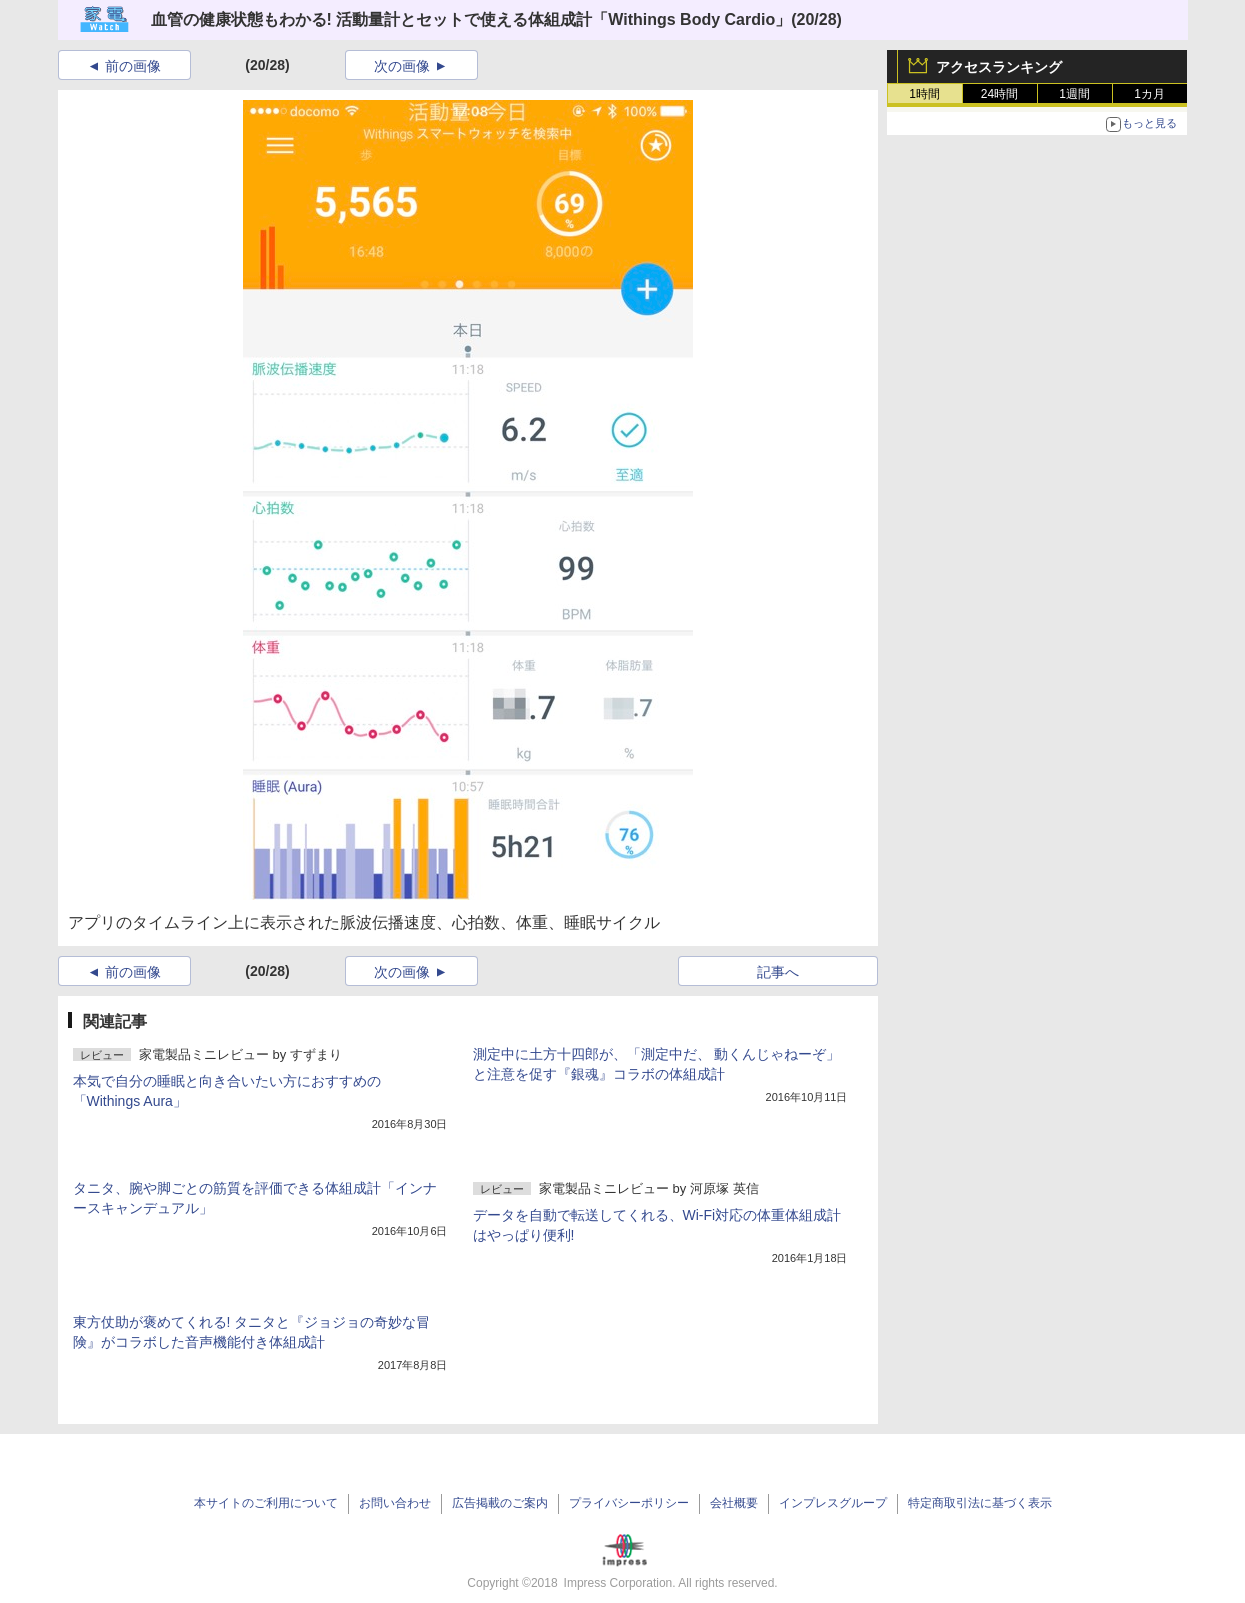 Image resolution: width=1245 pixels, height=1603 pixels. Describe the element at coordinates (980, 1503) in the screenshot. I see `特定商取引法に基づく表示` at that location.